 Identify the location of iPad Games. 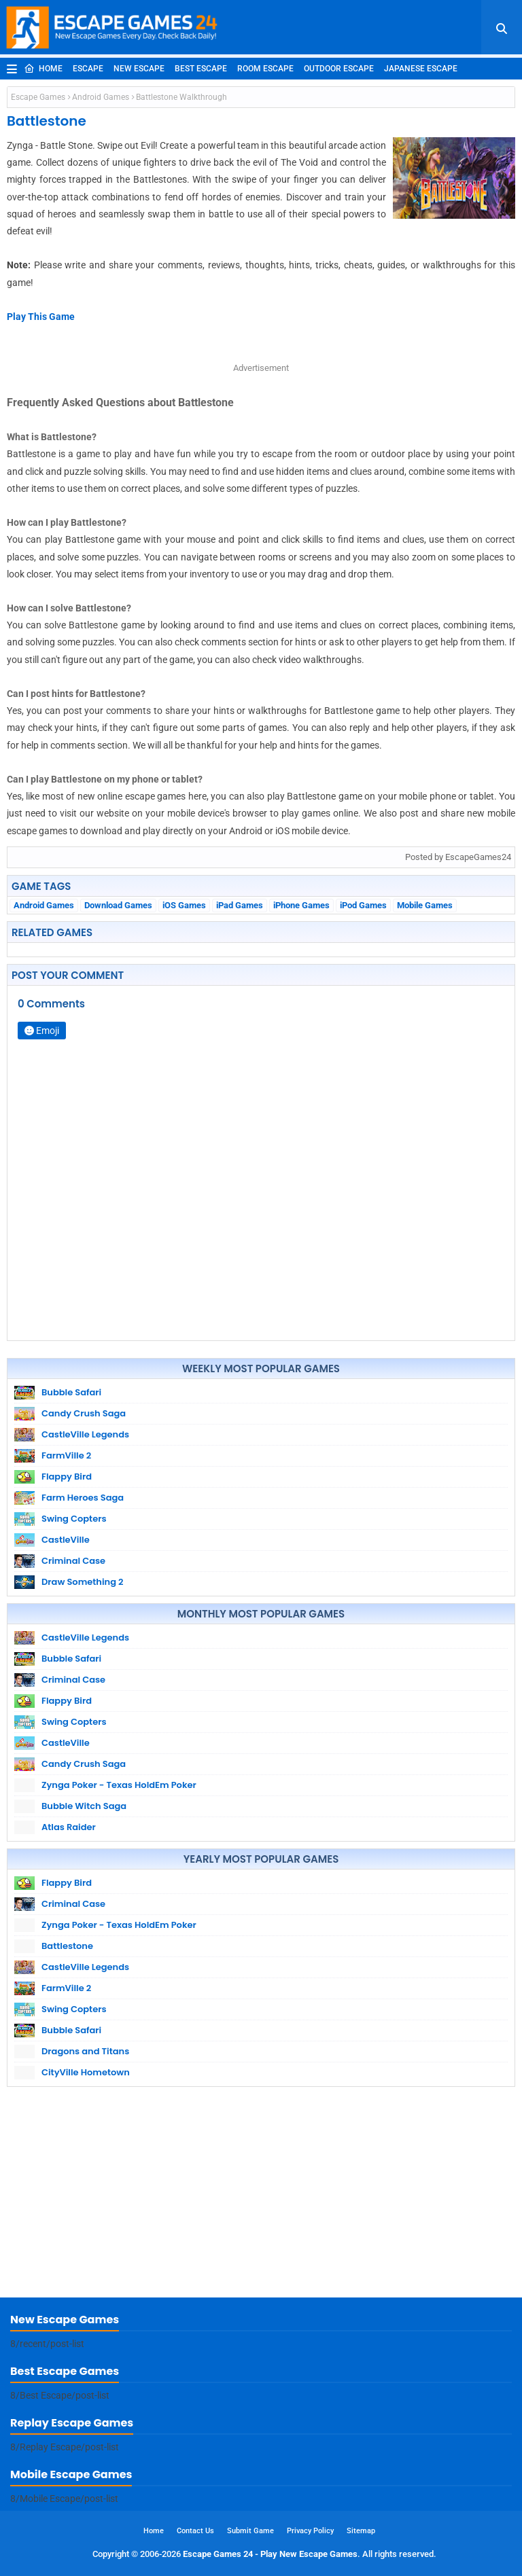
(239, 905).